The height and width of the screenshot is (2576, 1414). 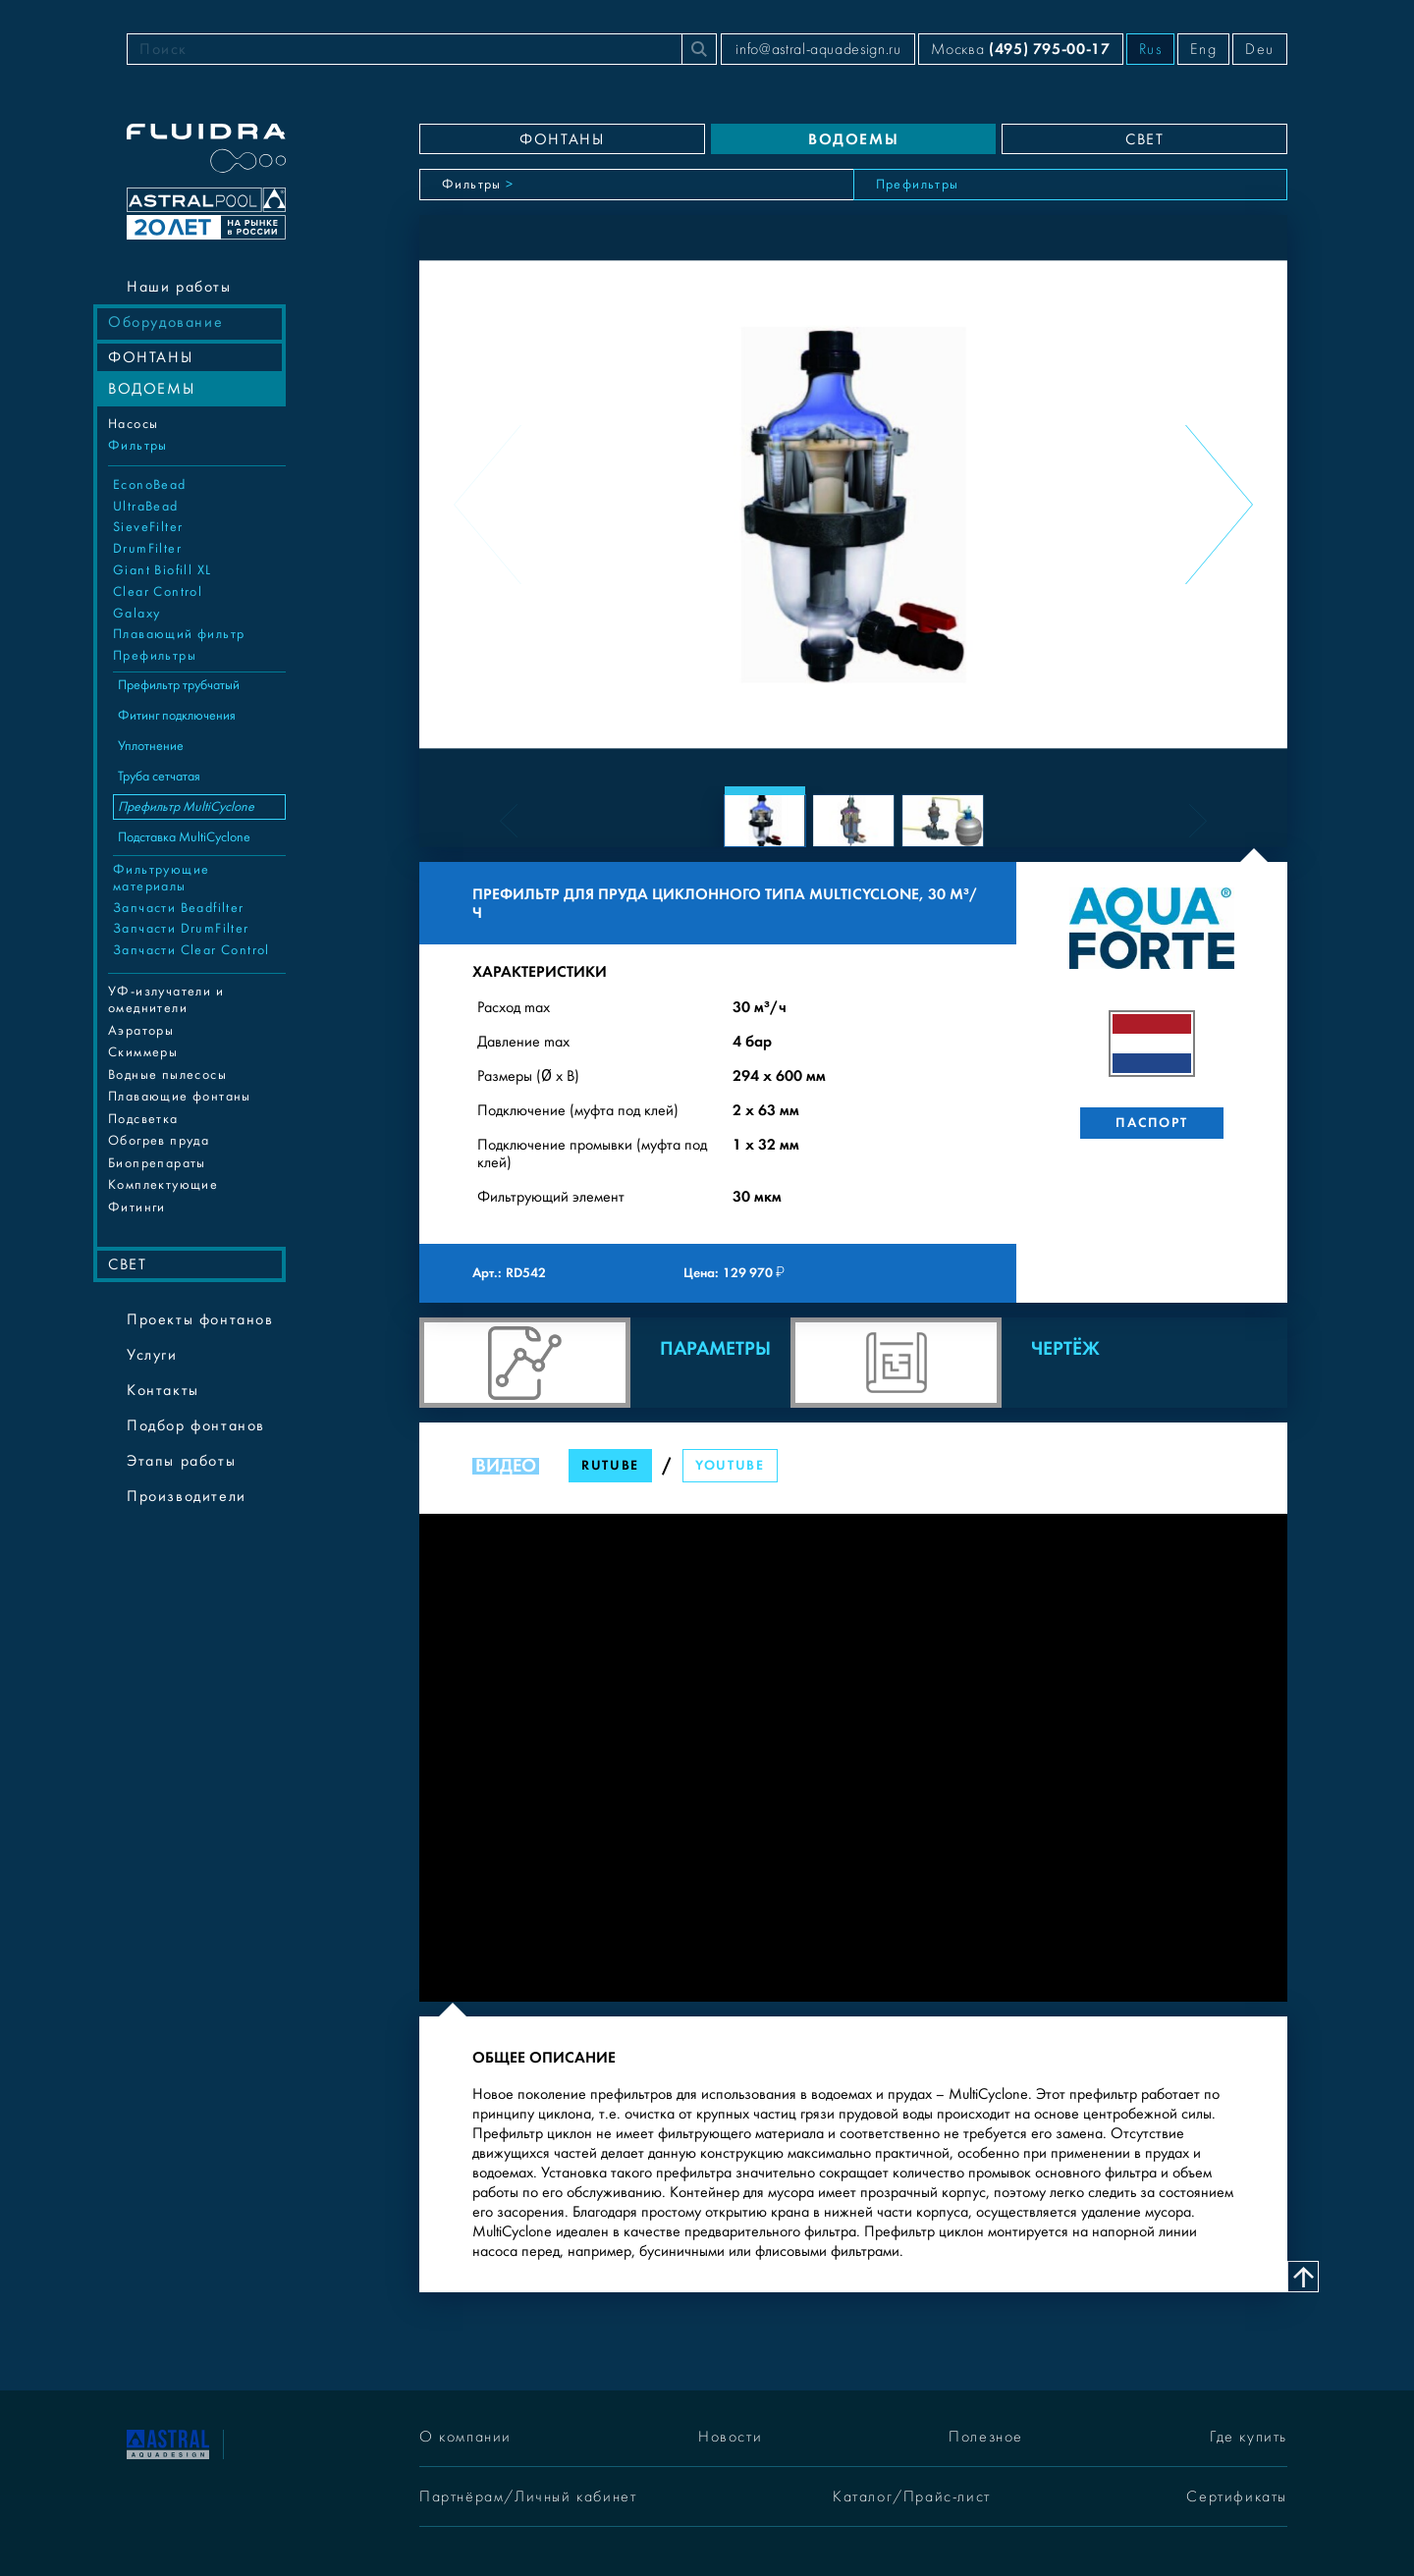 What do you see at coordinates (1020, 48) in the screenshot?
I see `Москва` at bounding box center [1020, 48].